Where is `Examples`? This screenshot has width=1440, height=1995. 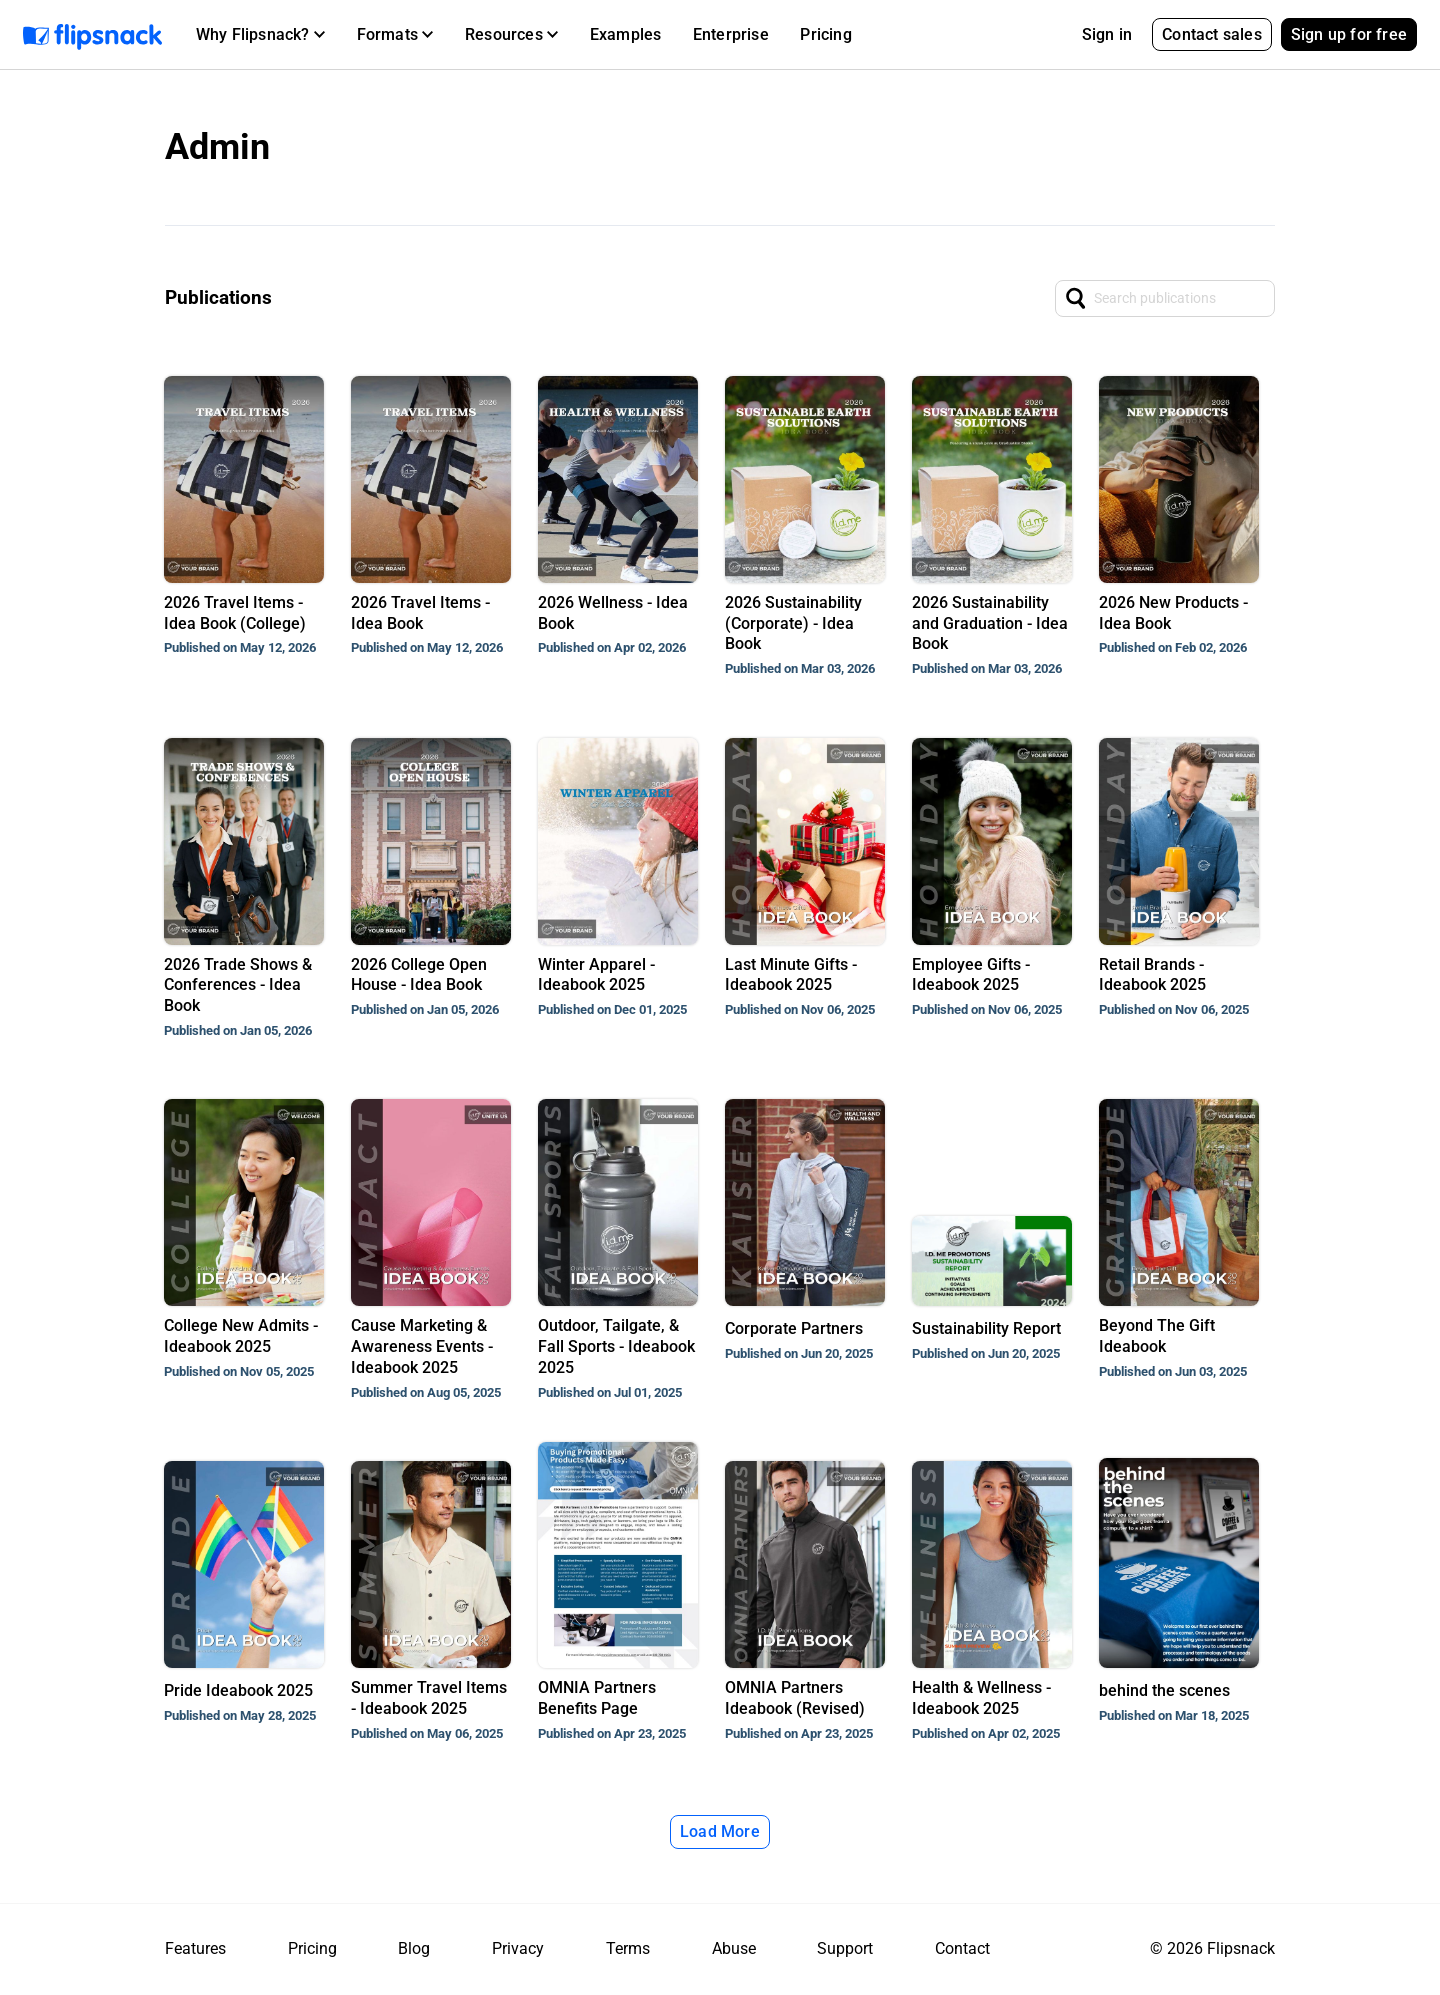 Examples is located at coordinates (626, 34).